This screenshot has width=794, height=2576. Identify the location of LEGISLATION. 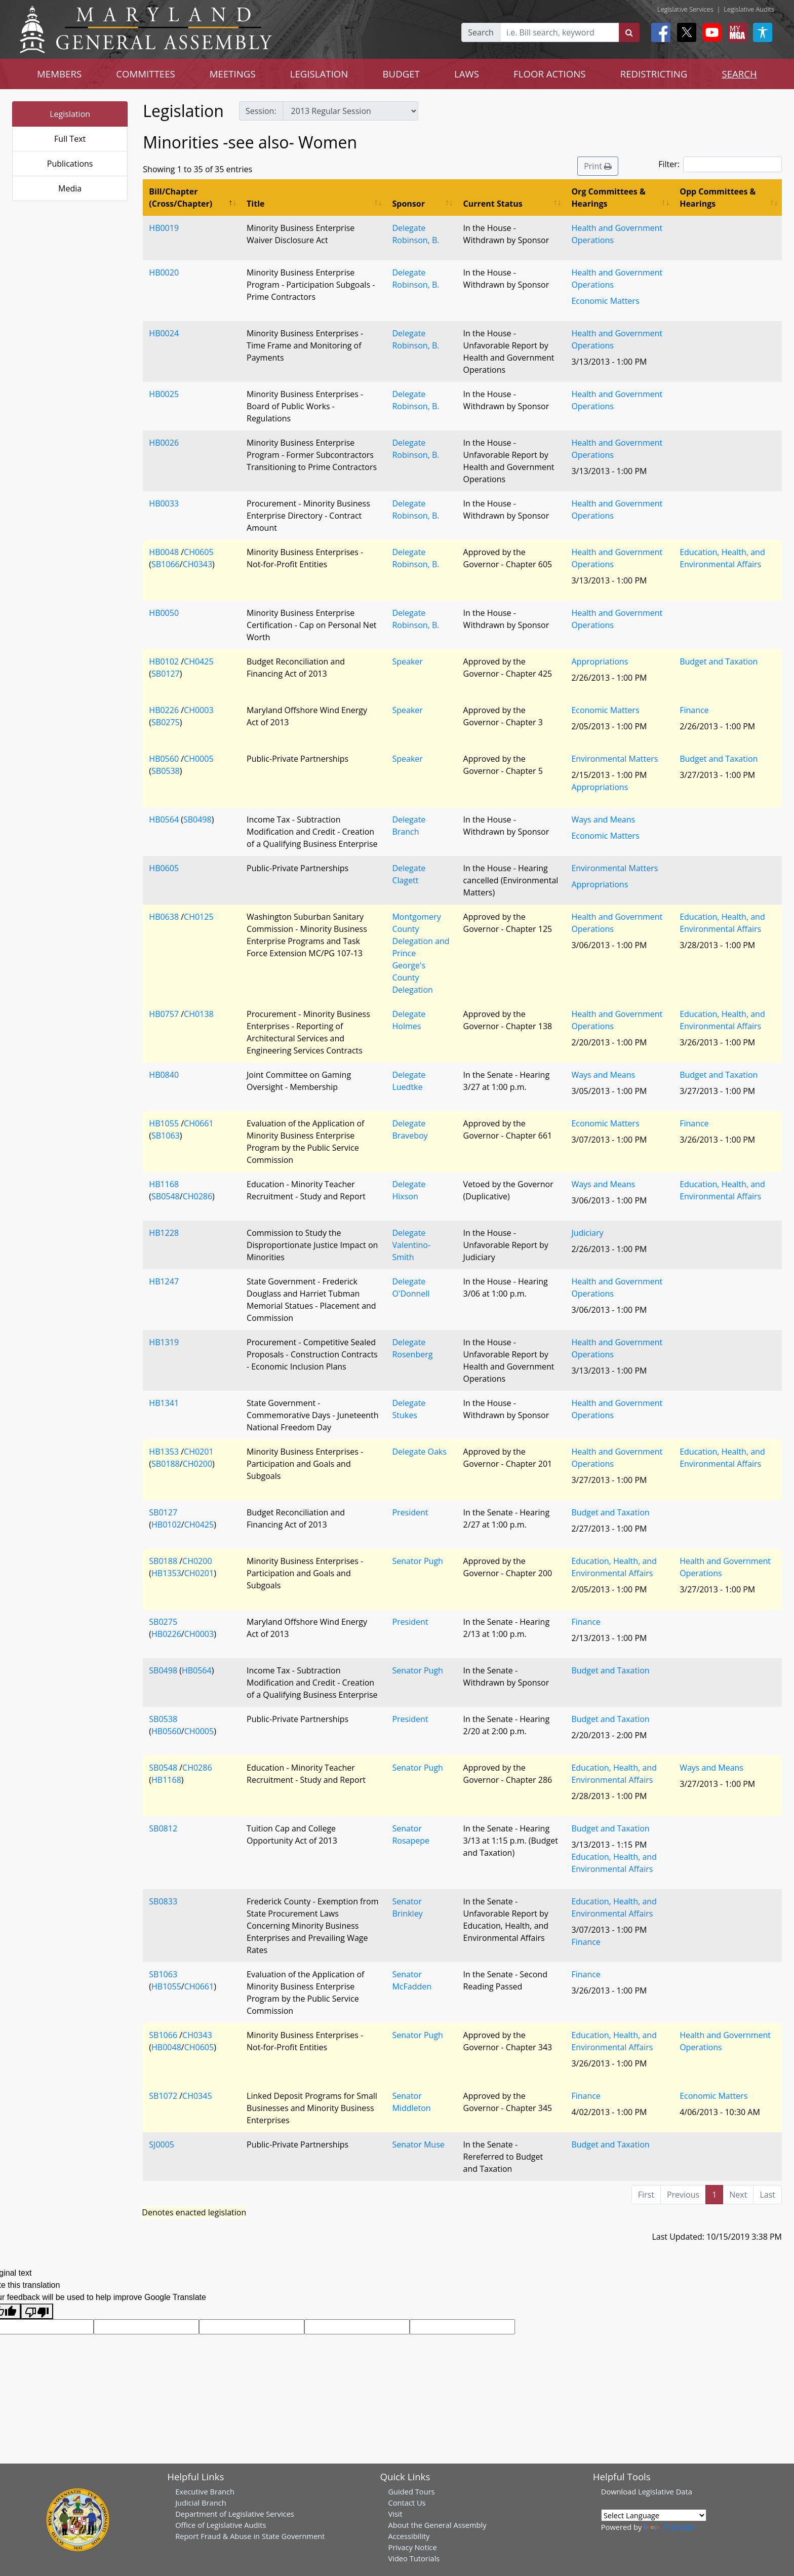
(319, 73).